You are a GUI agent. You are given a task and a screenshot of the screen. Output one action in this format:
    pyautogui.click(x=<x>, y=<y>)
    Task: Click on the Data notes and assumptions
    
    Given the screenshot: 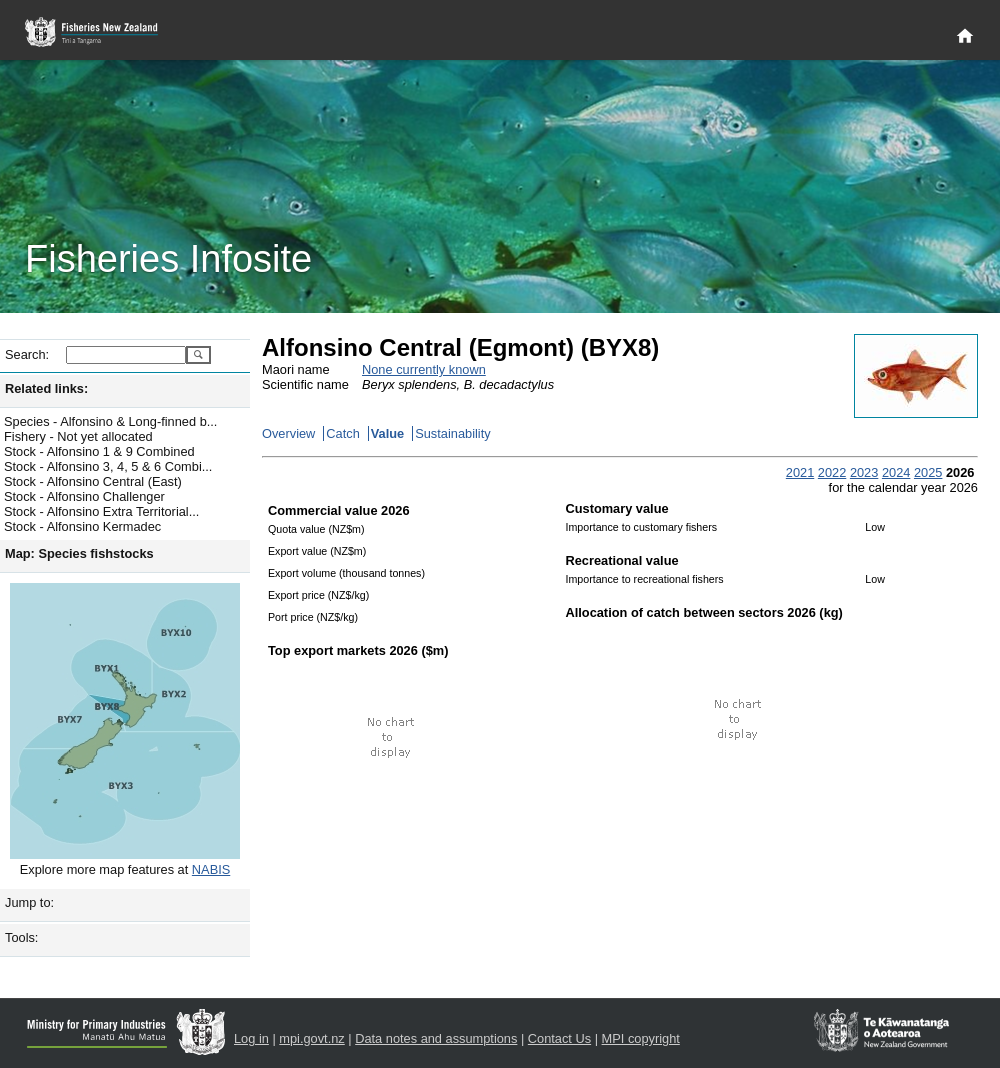 What is the action you would take?
    pyautogui.click(x=436, y=1038)
    